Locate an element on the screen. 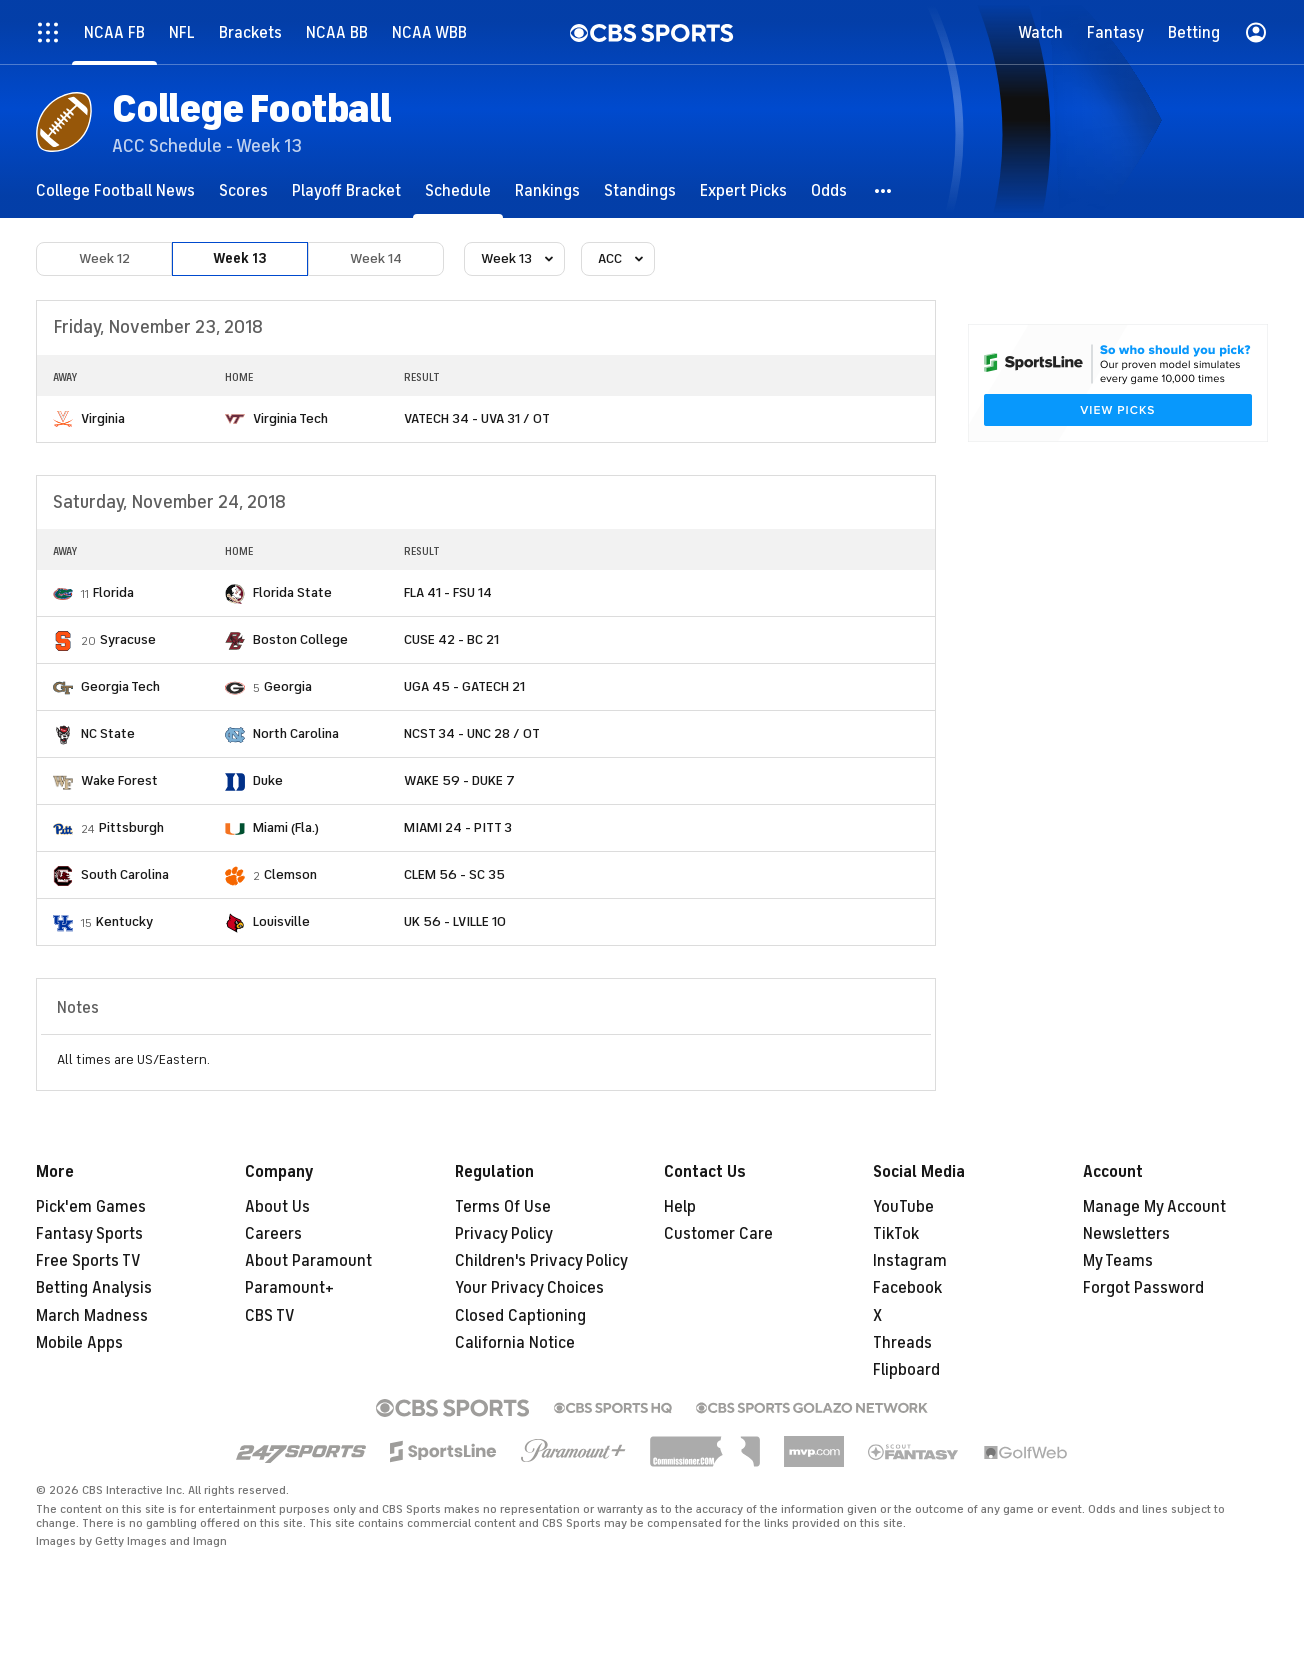 Image resolution: width=1304 pixels, height=1677 pixels. YouTube is located at coordinates (903, 1207).